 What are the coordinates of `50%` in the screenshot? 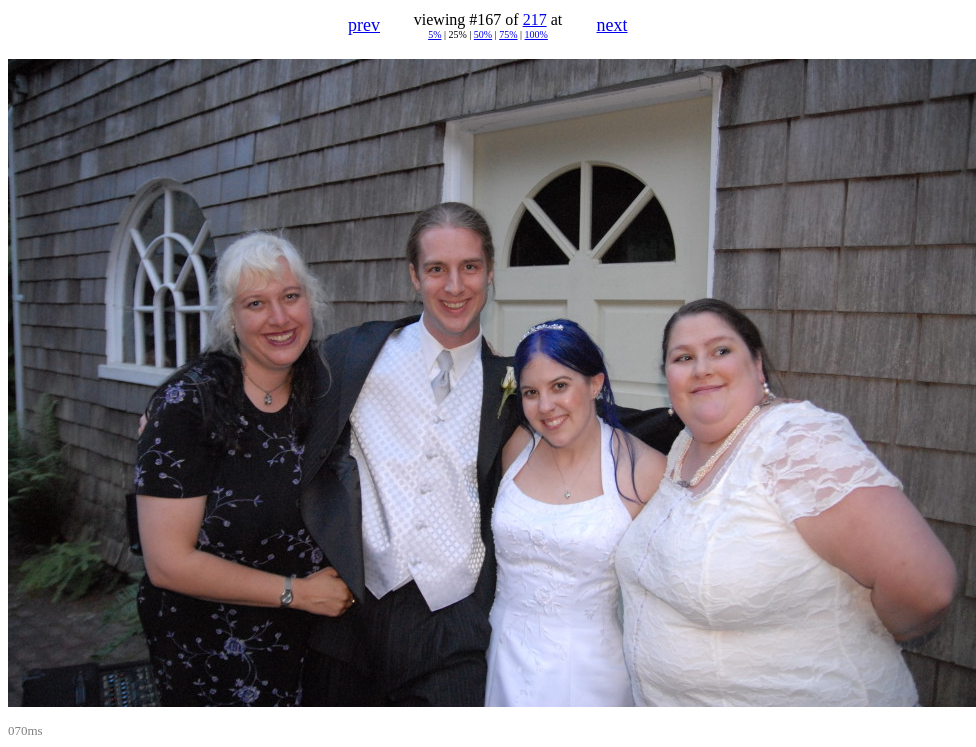 It's located at (483, 34).